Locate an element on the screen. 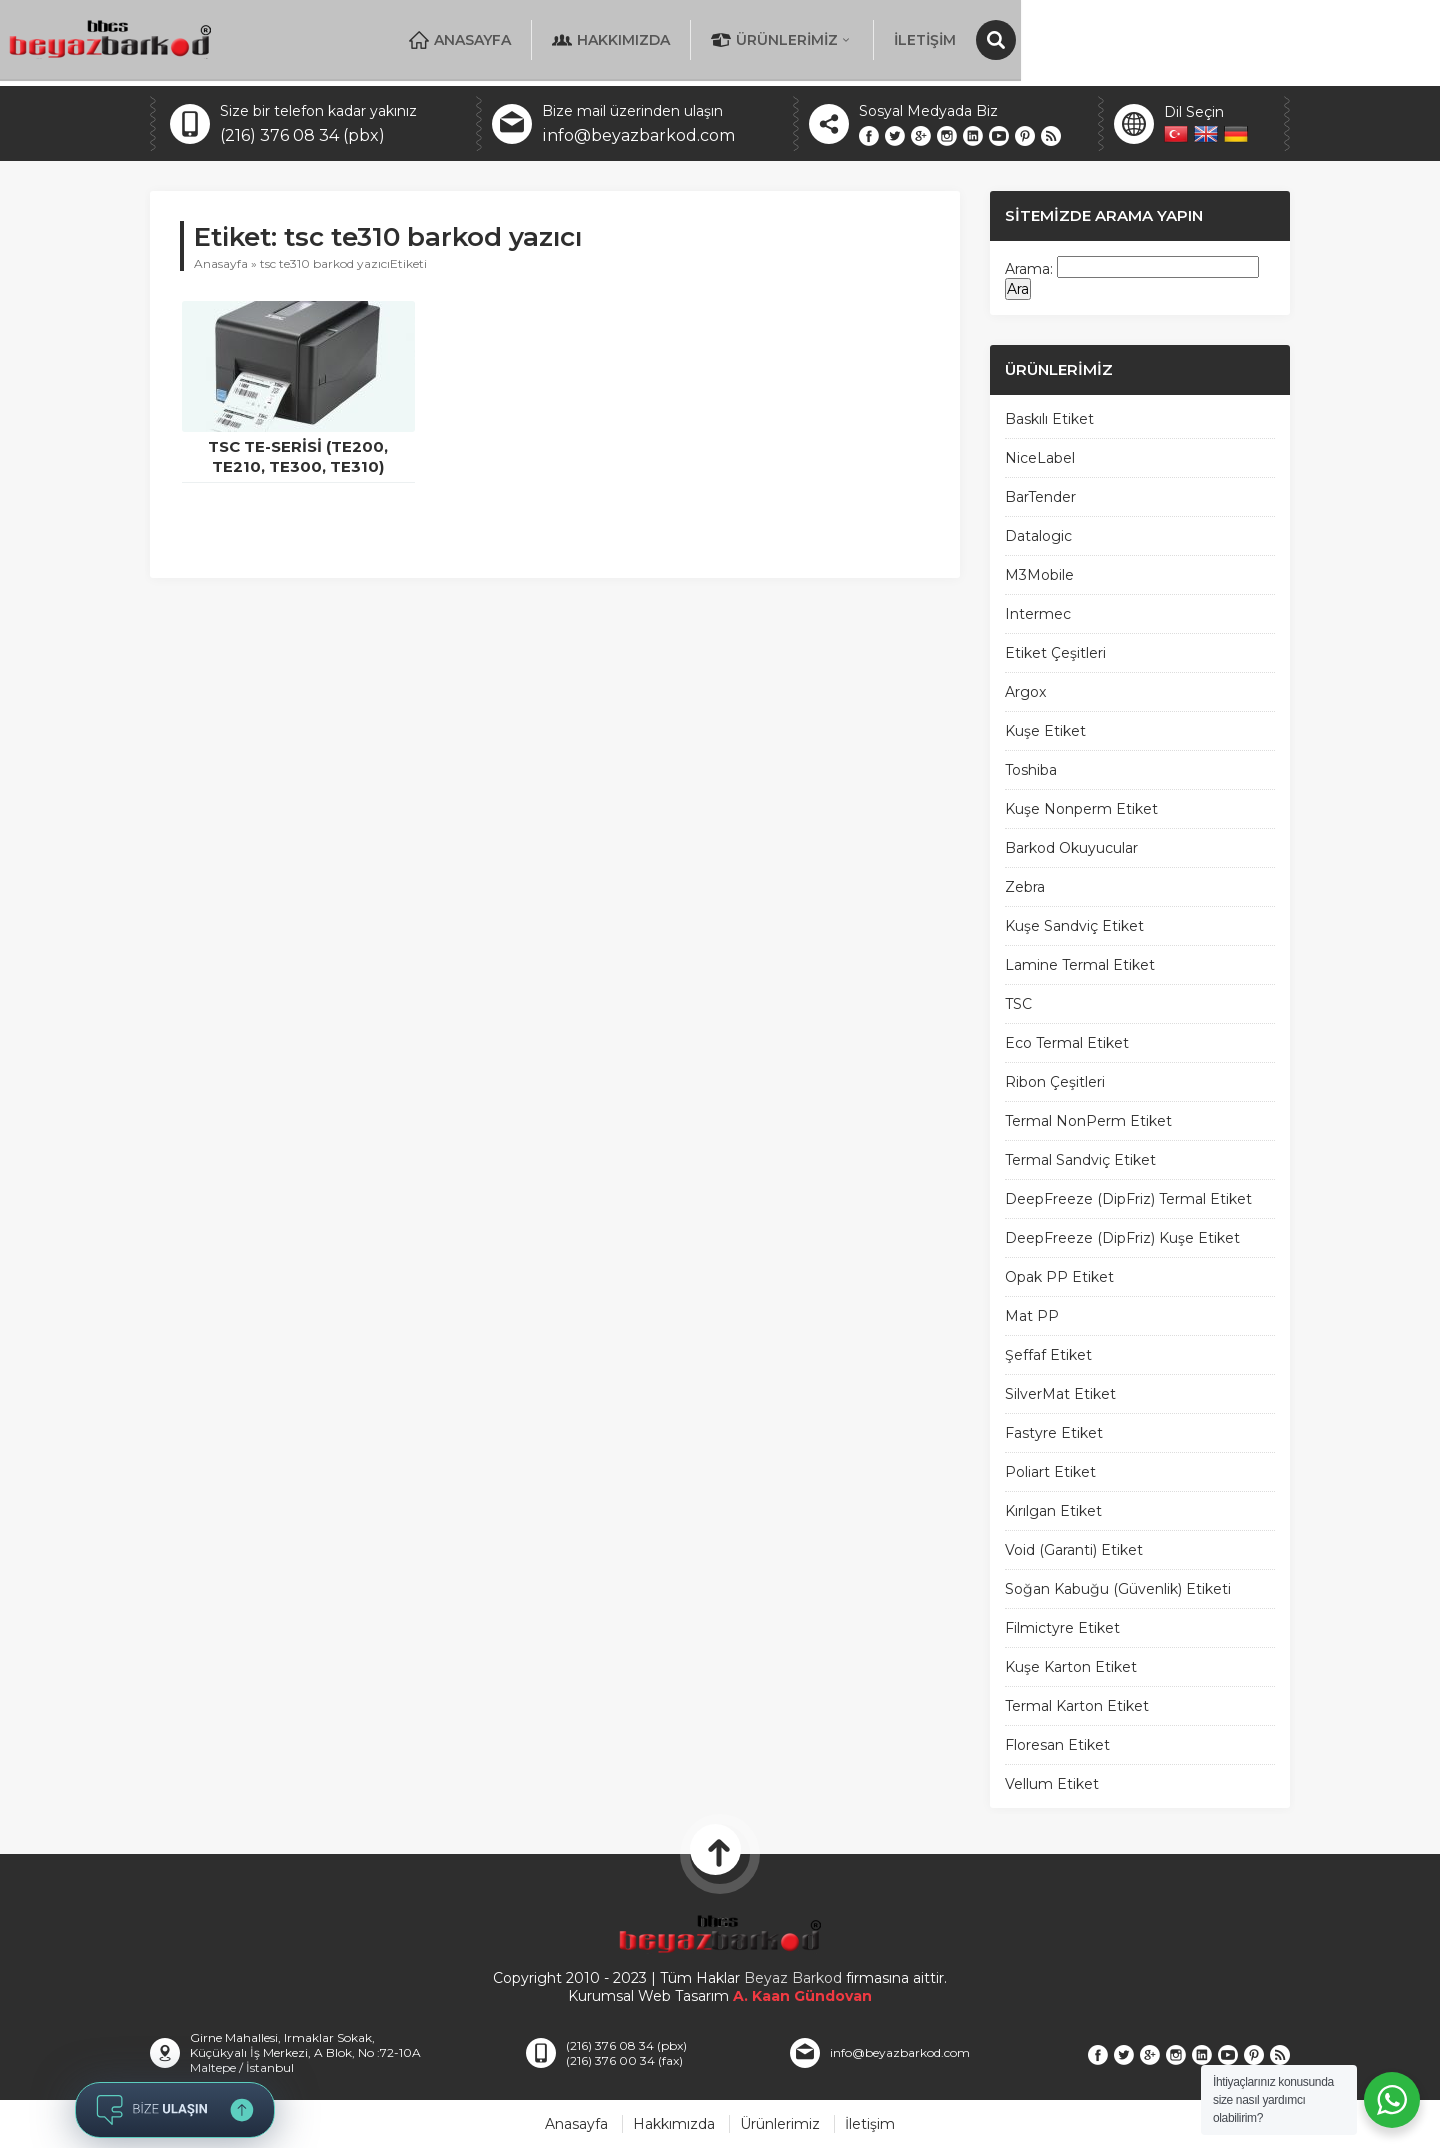 The width and height of the screenshot is (1440, 2148). Toshiba is located at coordinates (1031, 770).